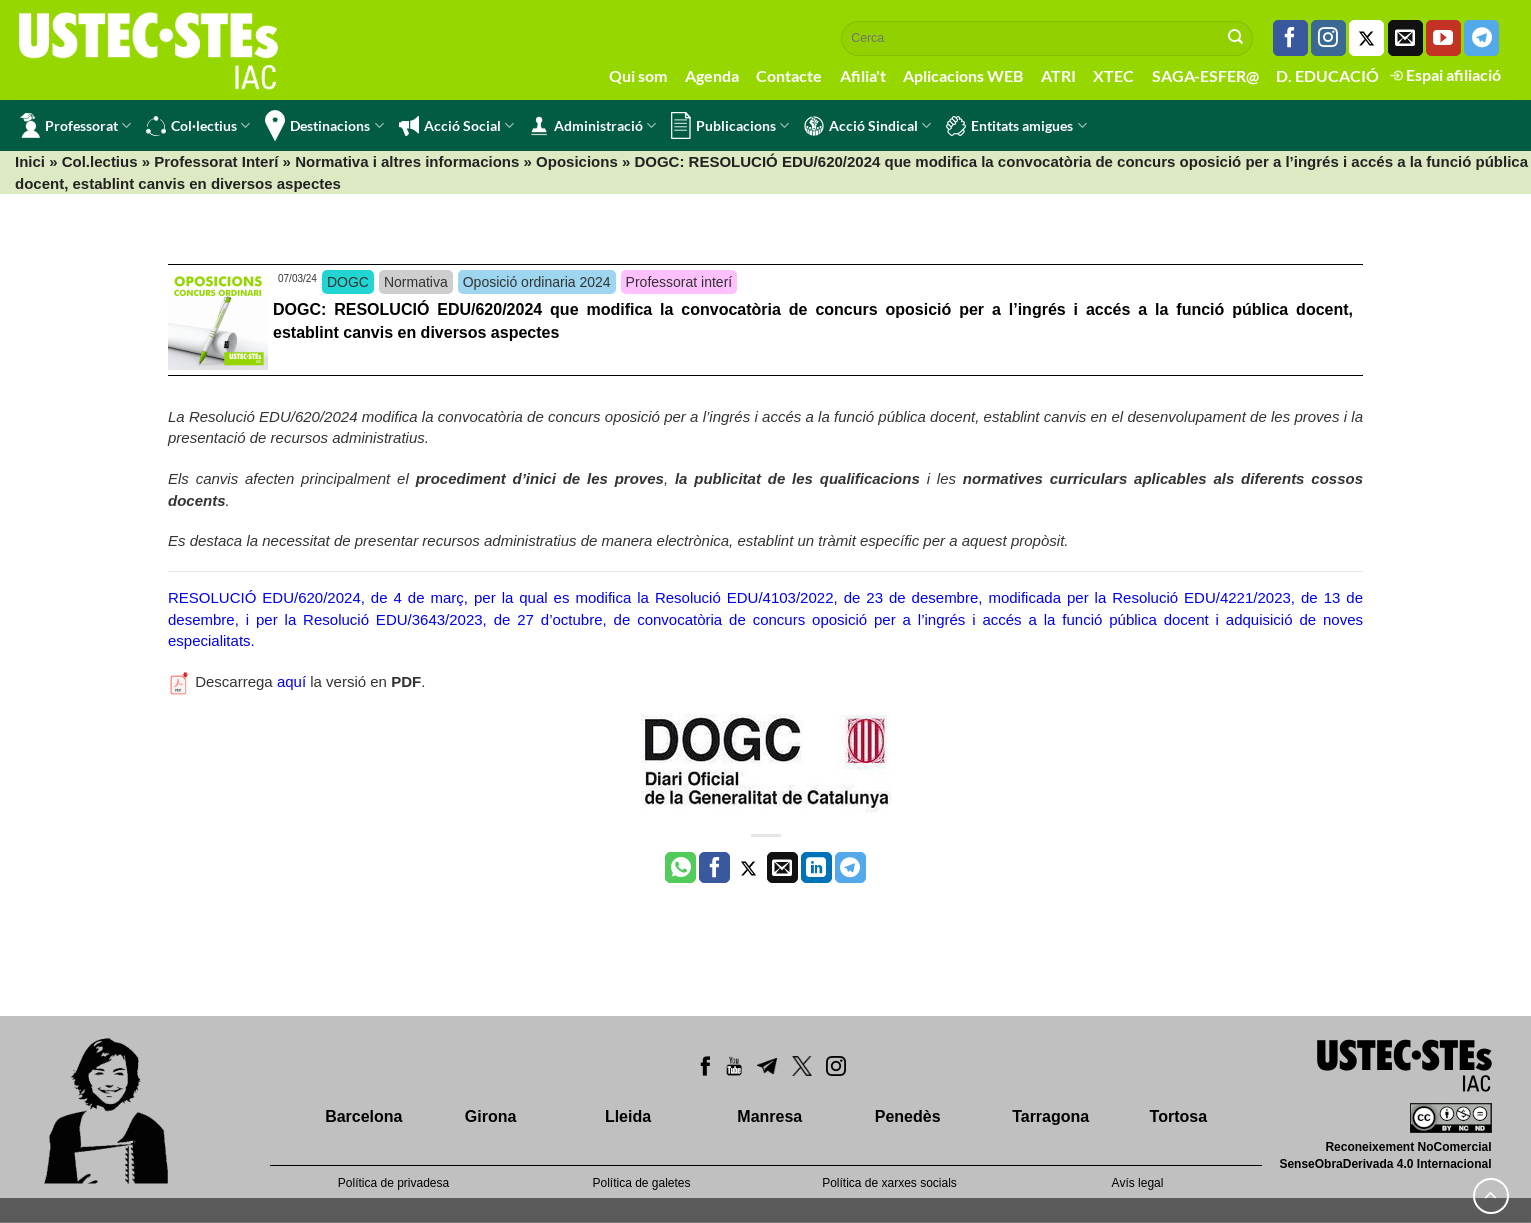 This screenshot has width=1531, height=1223. What do you see at coordinates (908, 1116) in the screenshot?
I see `Penedès` at bounding box center [908, 1116].